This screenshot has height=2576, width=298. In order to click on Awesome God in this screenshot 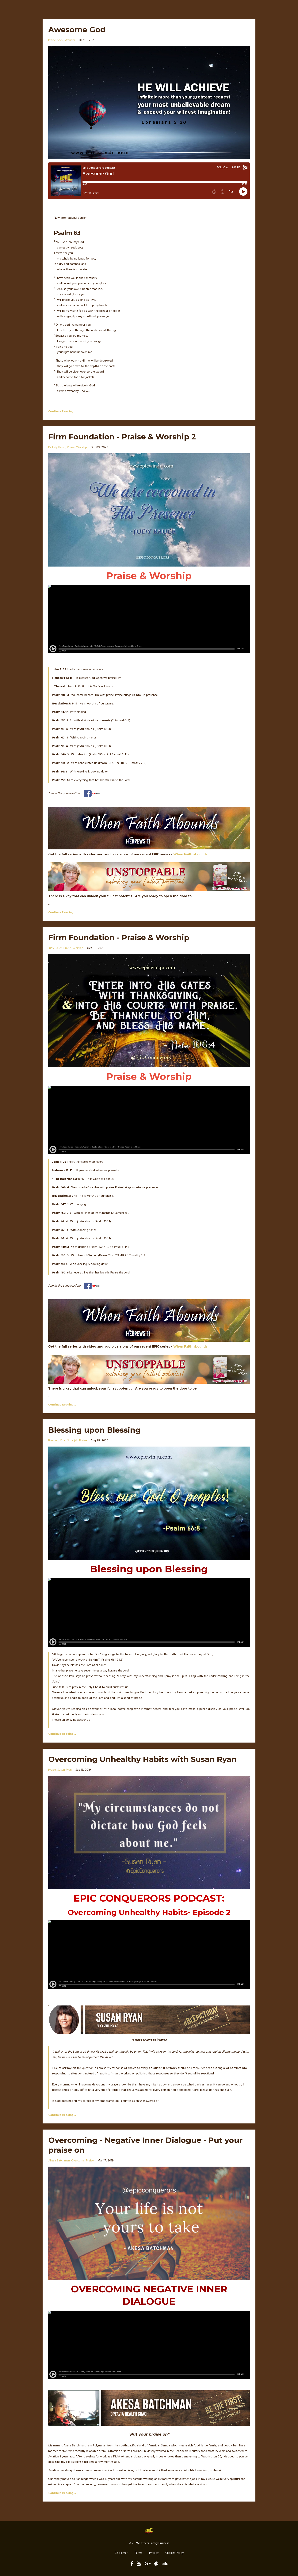, I will do `click(76, 29)`.